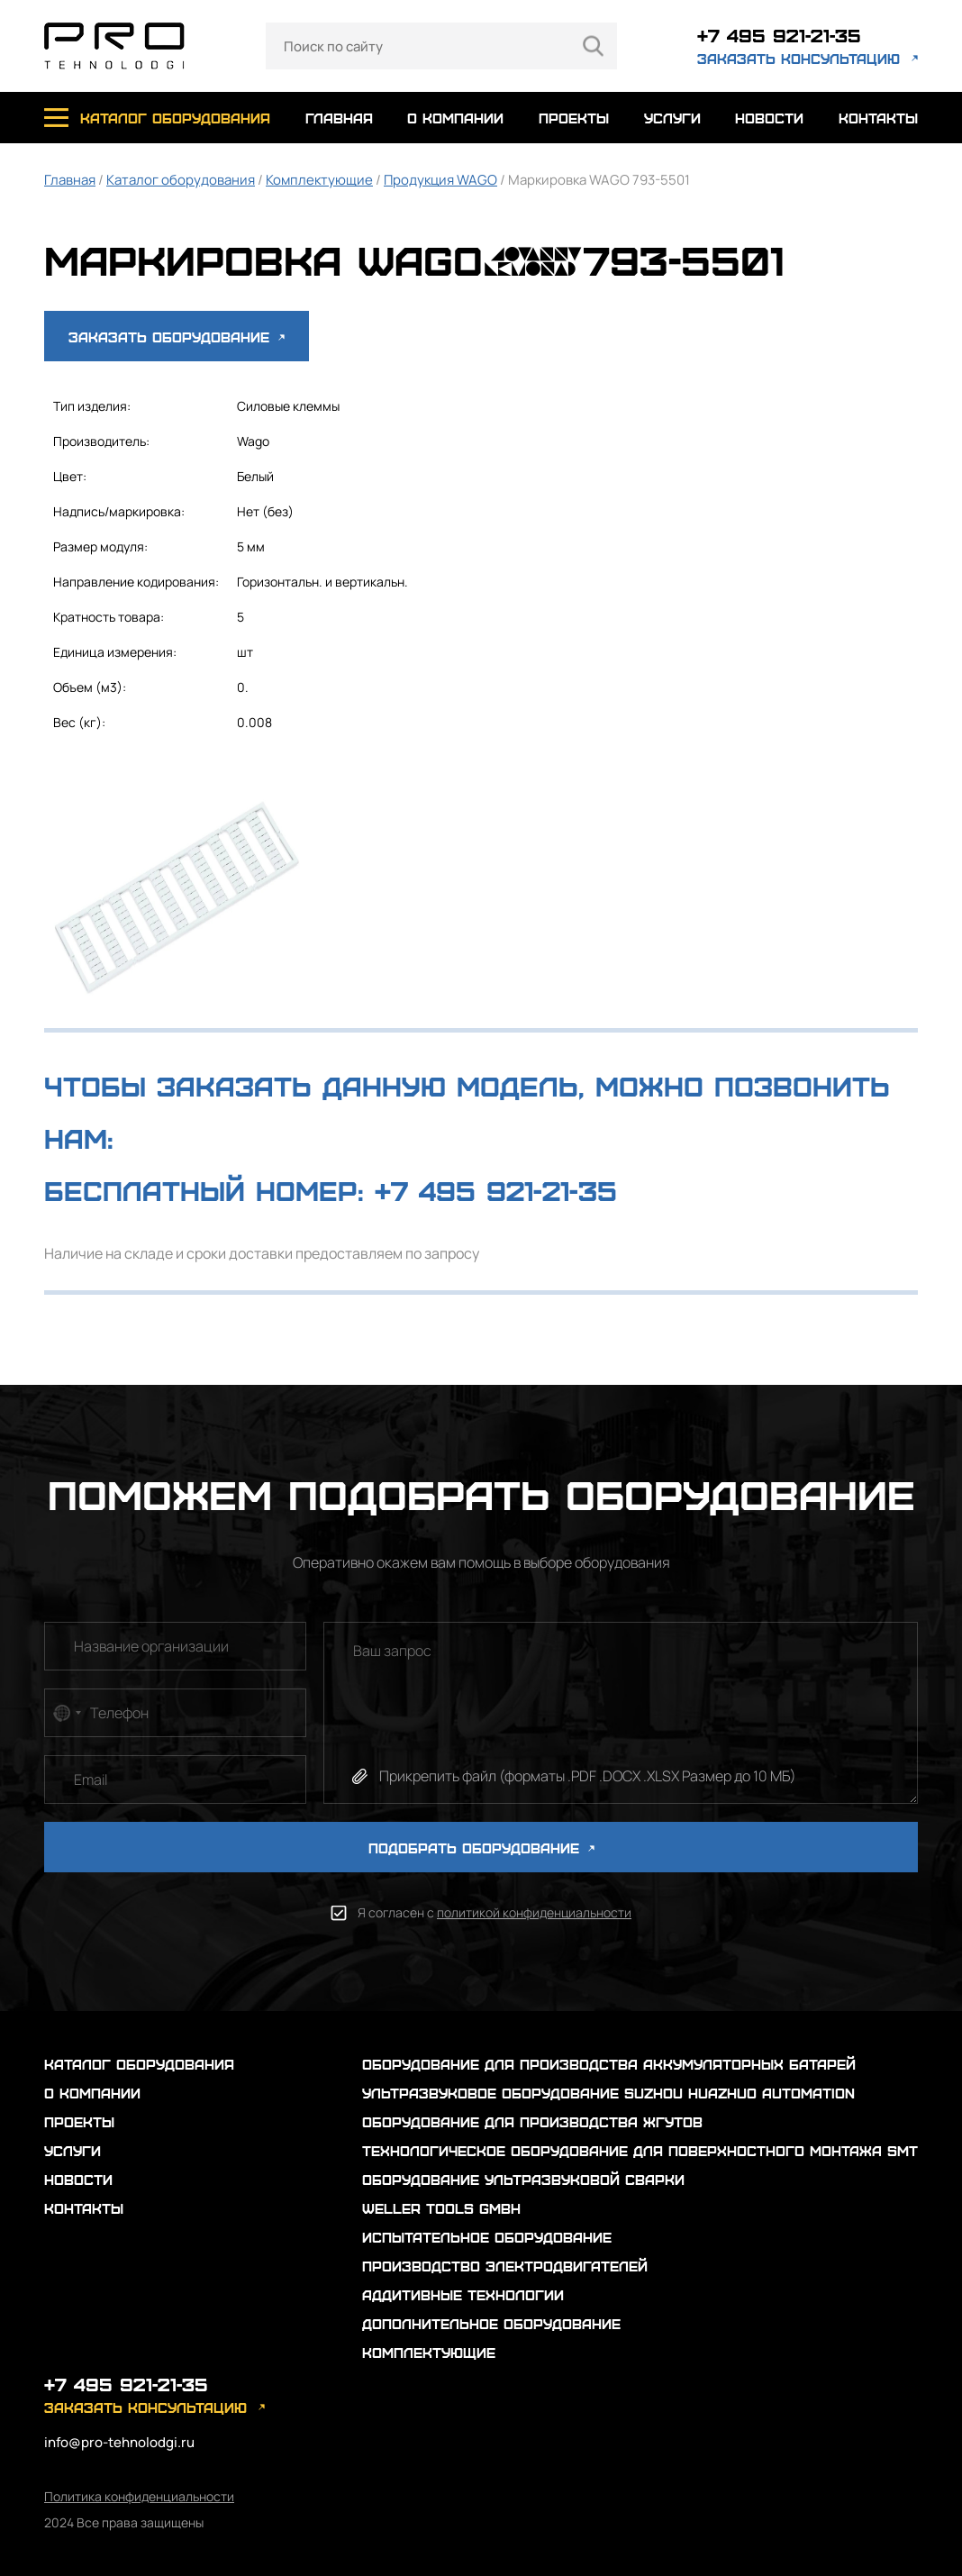 This screenshot has height=2576, width=962. What do you see at coordinates (587, 1776) in the screenshot?
I see `Прикрепить файл (форматы .PDF .DOCX .XLSX Размер до 10 МБ)` at bounding box center [587, 1776].